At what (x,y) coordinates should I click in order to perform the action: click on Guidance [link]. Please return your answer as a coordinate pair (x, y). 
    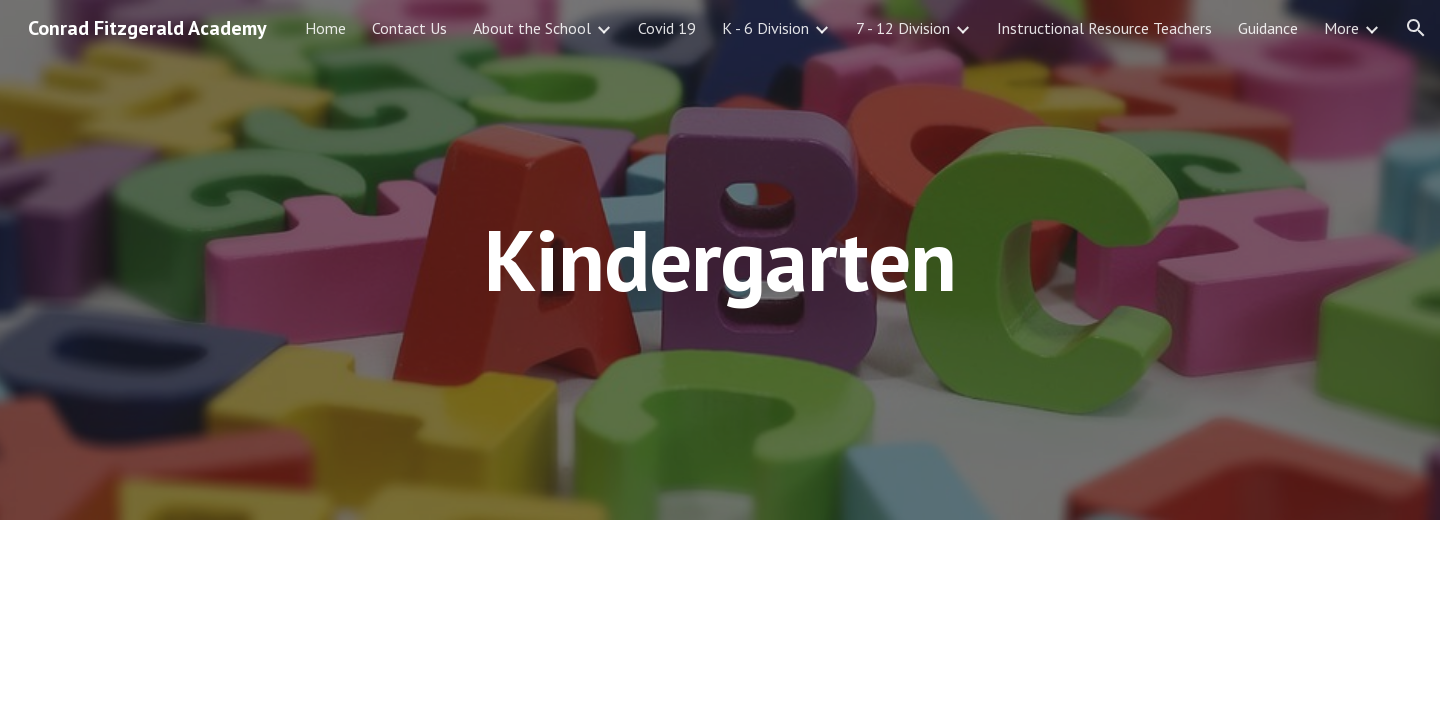
    Looking at the image, I should click on (1268, 28).